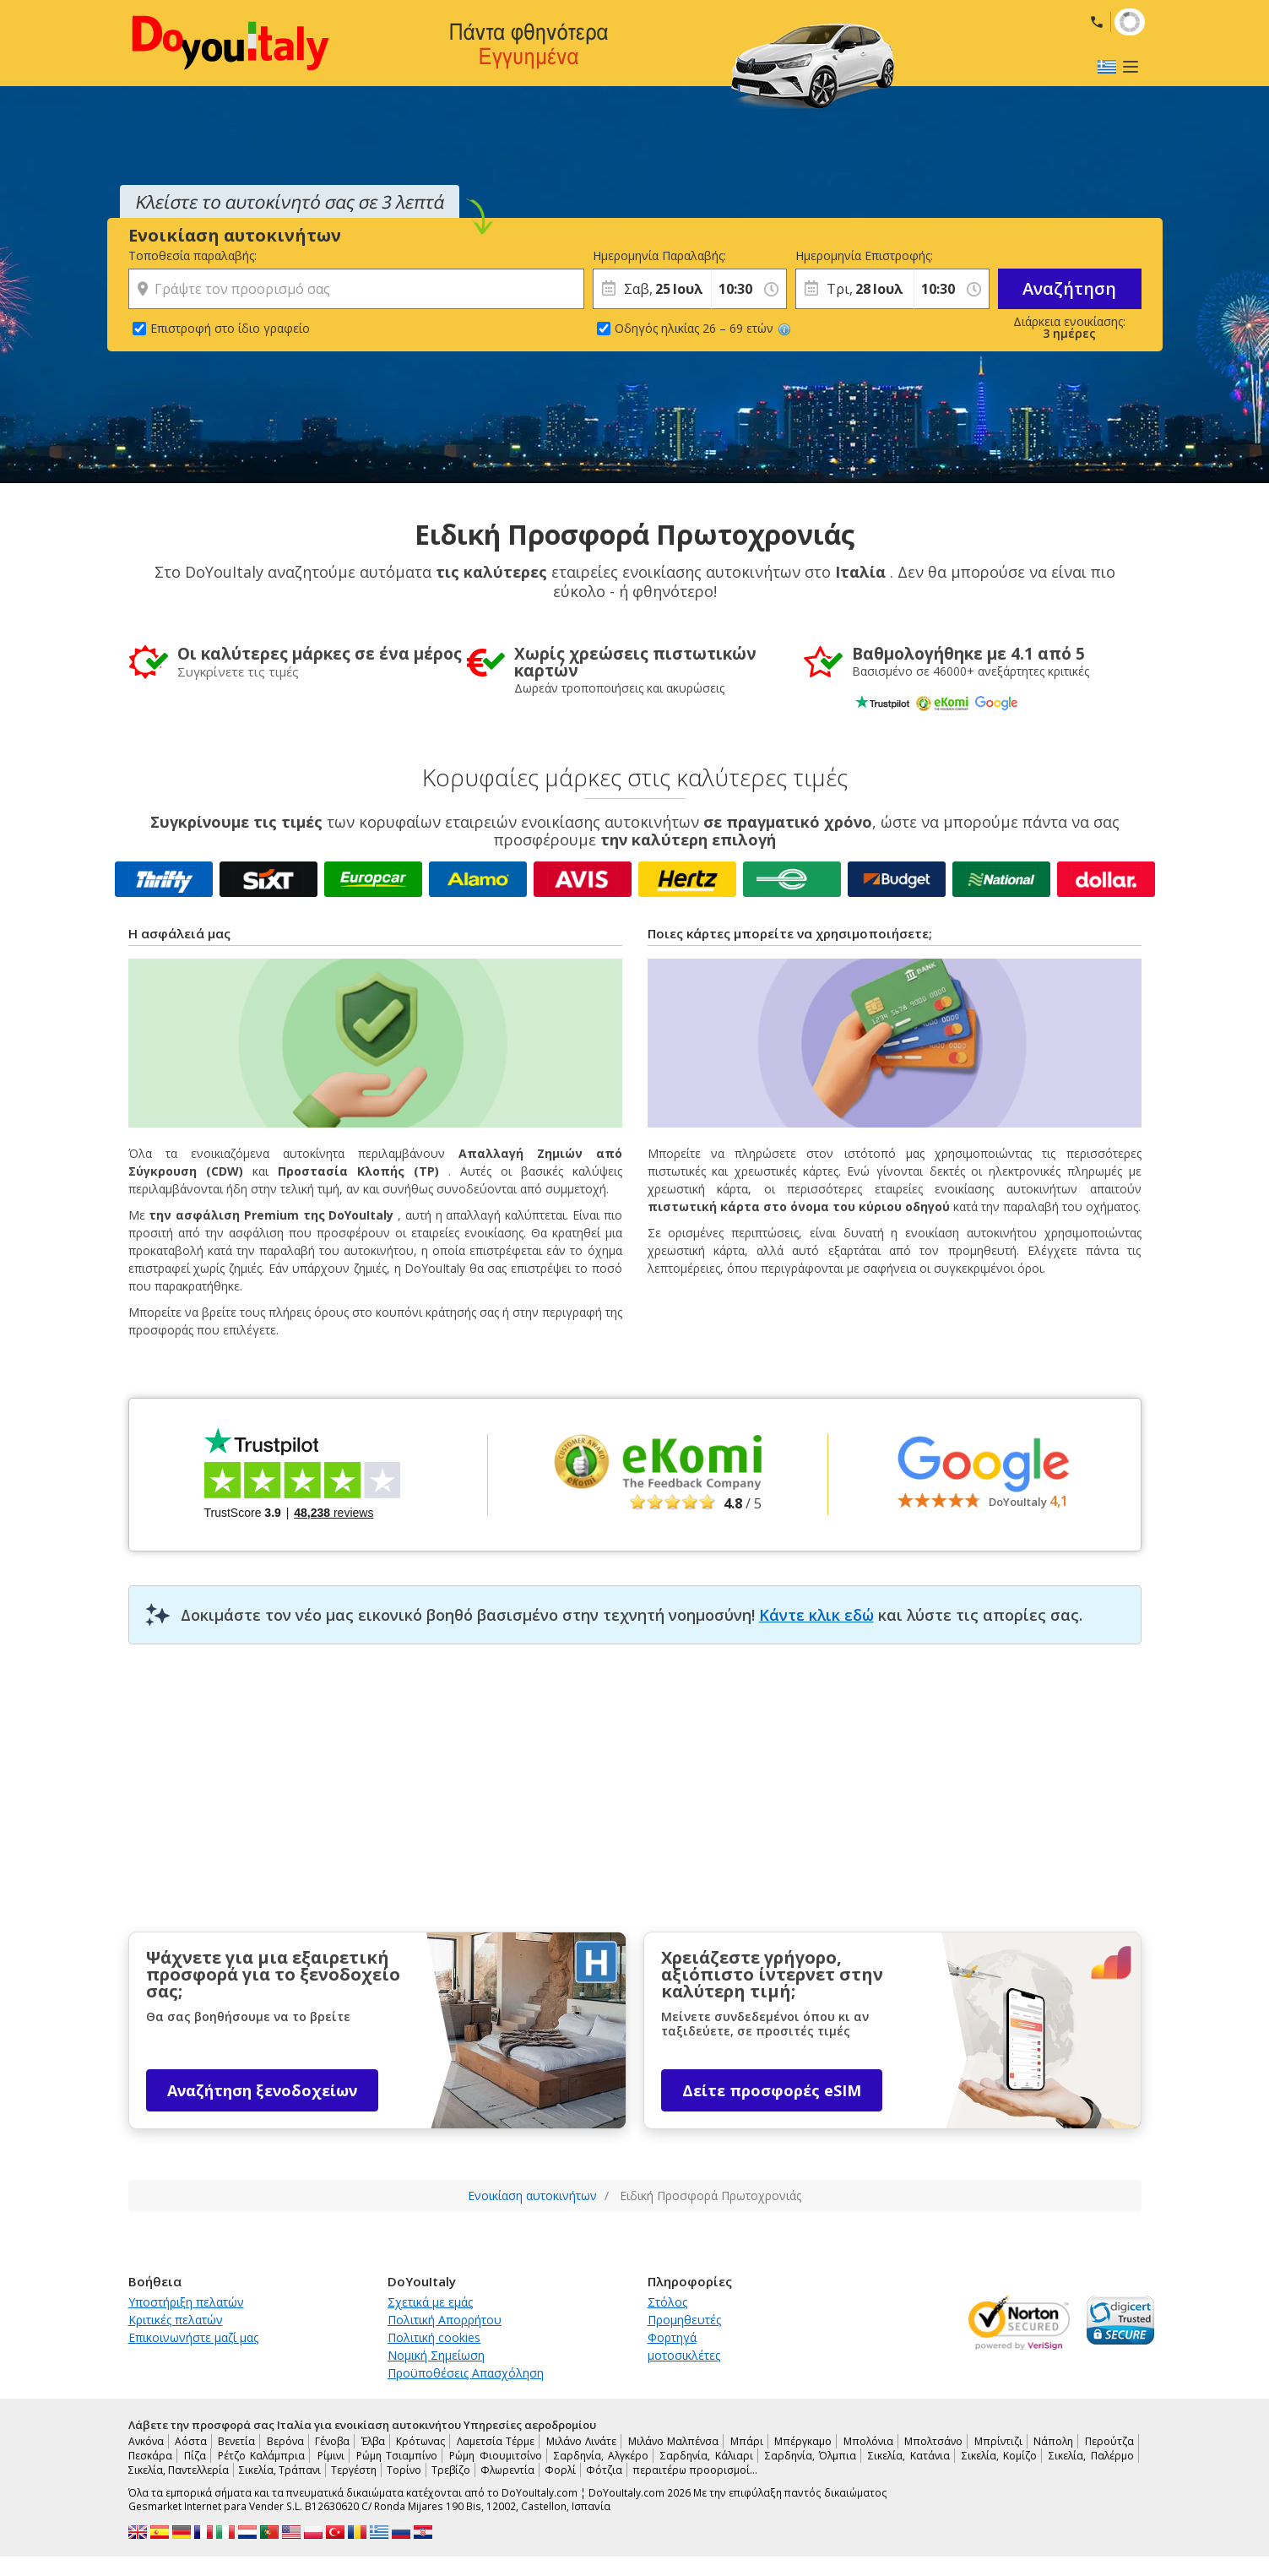 This screenshot has width=1269, height=2576. I want to click on Μπρίντιζι, so click(998, 2441).